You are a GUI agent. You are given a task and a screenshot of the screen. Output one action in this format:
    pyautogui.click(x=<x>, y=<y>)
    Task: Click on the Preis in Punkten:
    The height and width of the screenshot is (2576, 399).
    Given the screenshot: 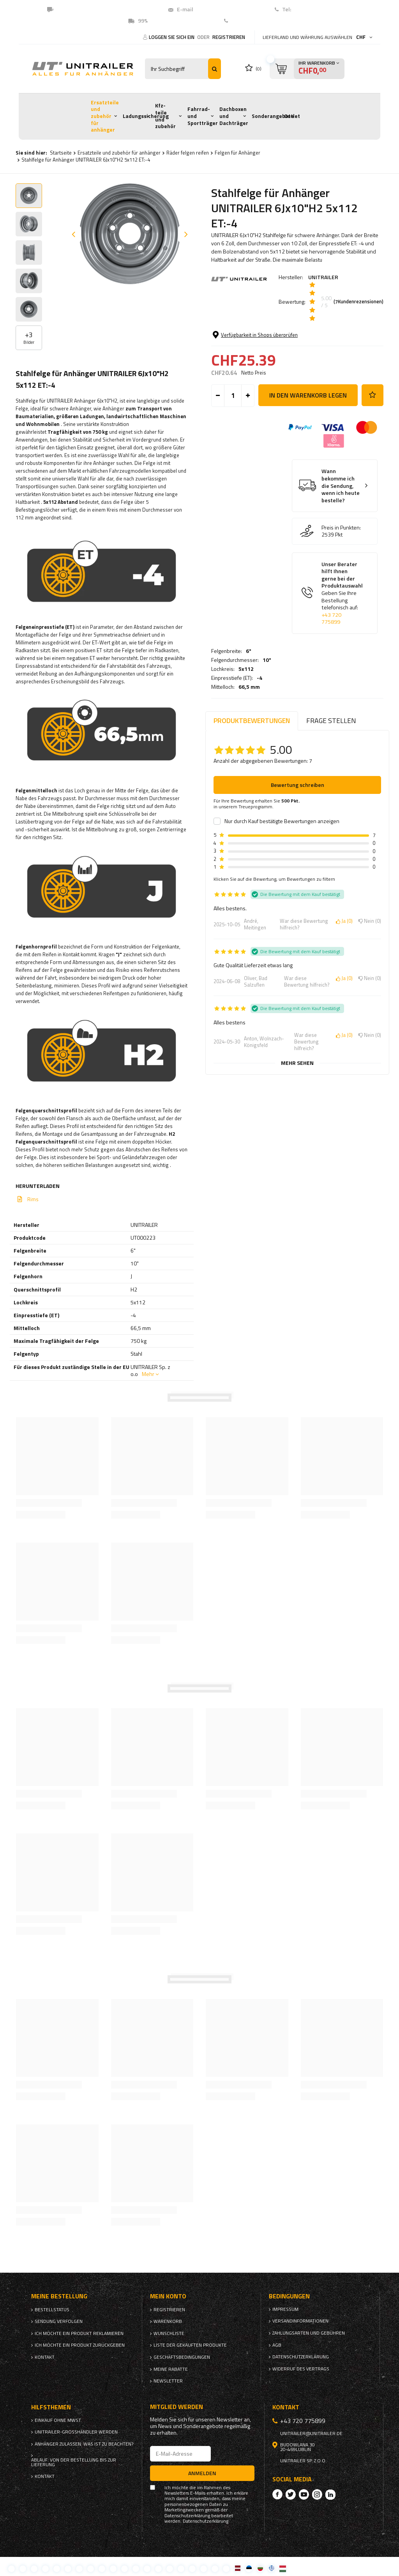 What is the action you would take?
    pyautogui.click(x=341, y=586)
    